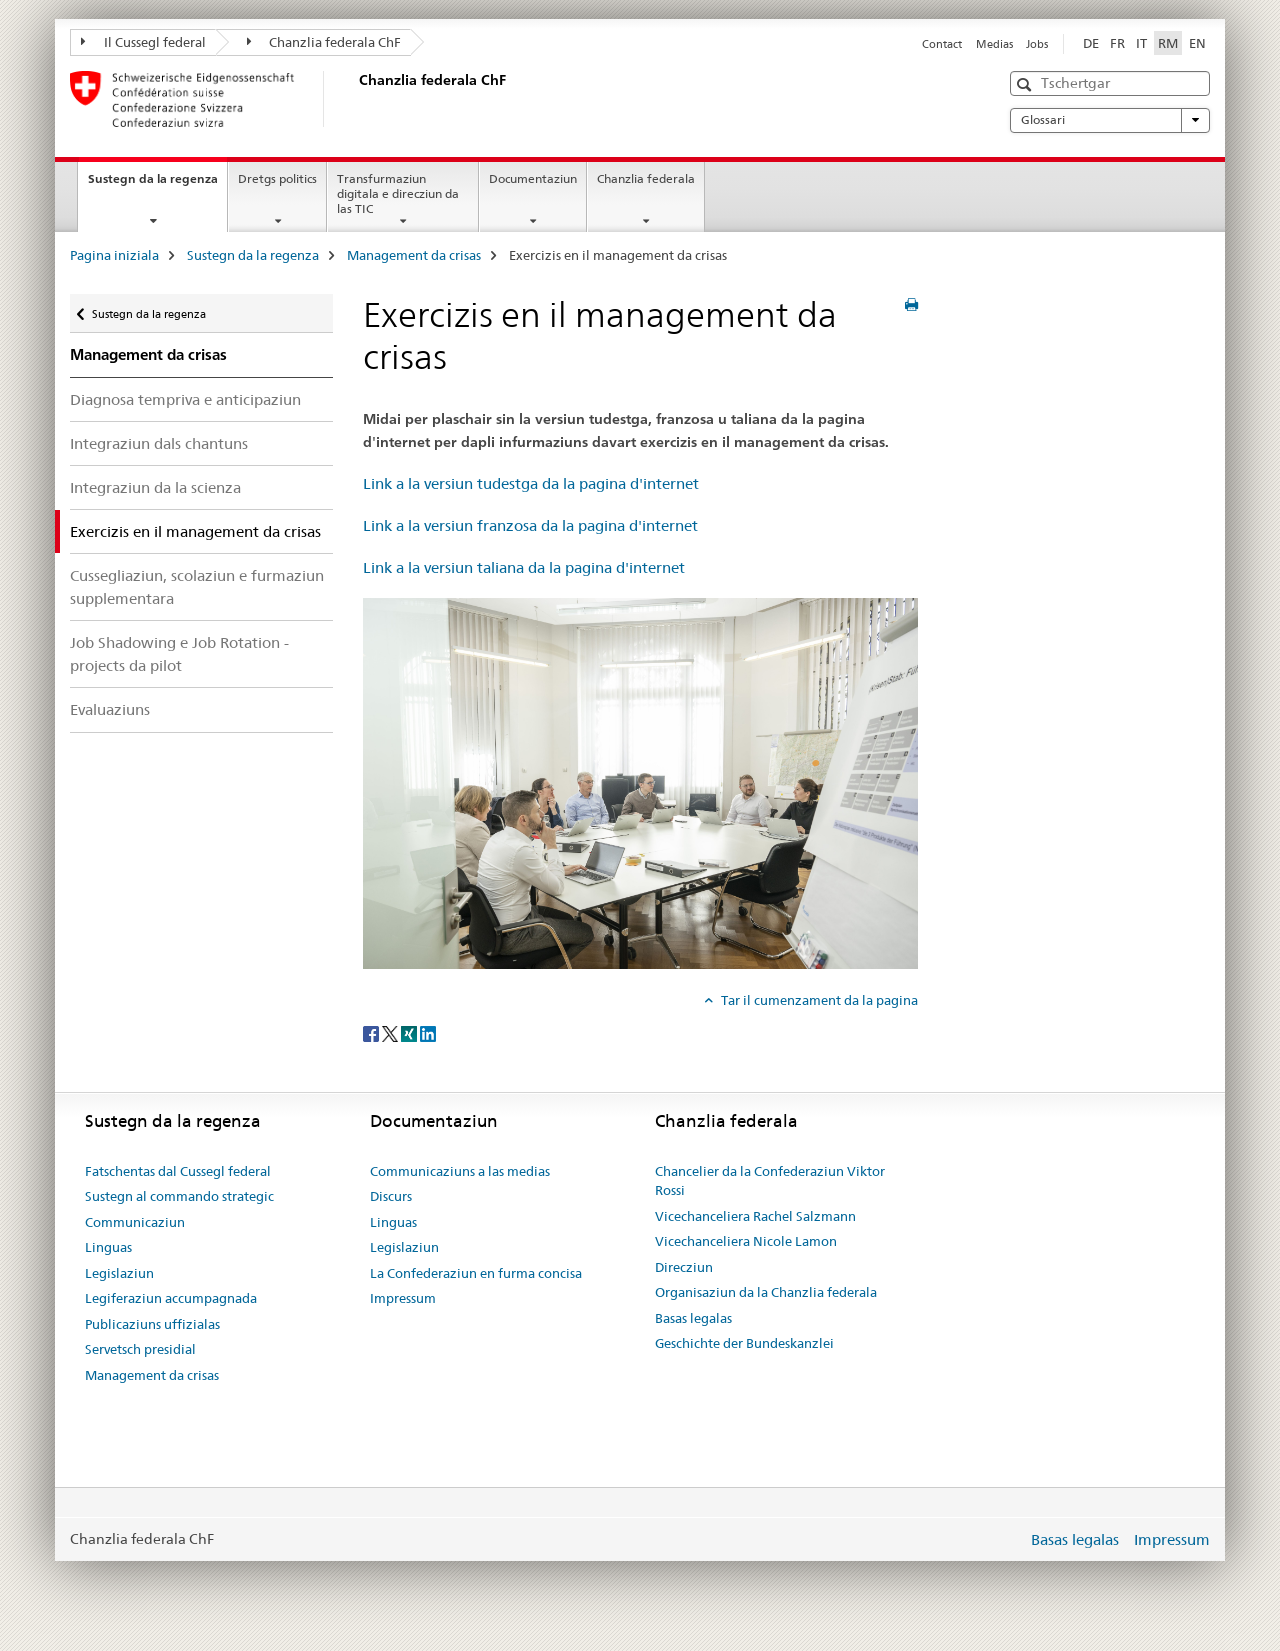 The height and width of the screenshot is (1651, 1280). What do you see at coordinates (755, 1216) in the screenshot?
I see `Vicechanceliera Rachel Salzmann` at bounding box center [755, 1216].